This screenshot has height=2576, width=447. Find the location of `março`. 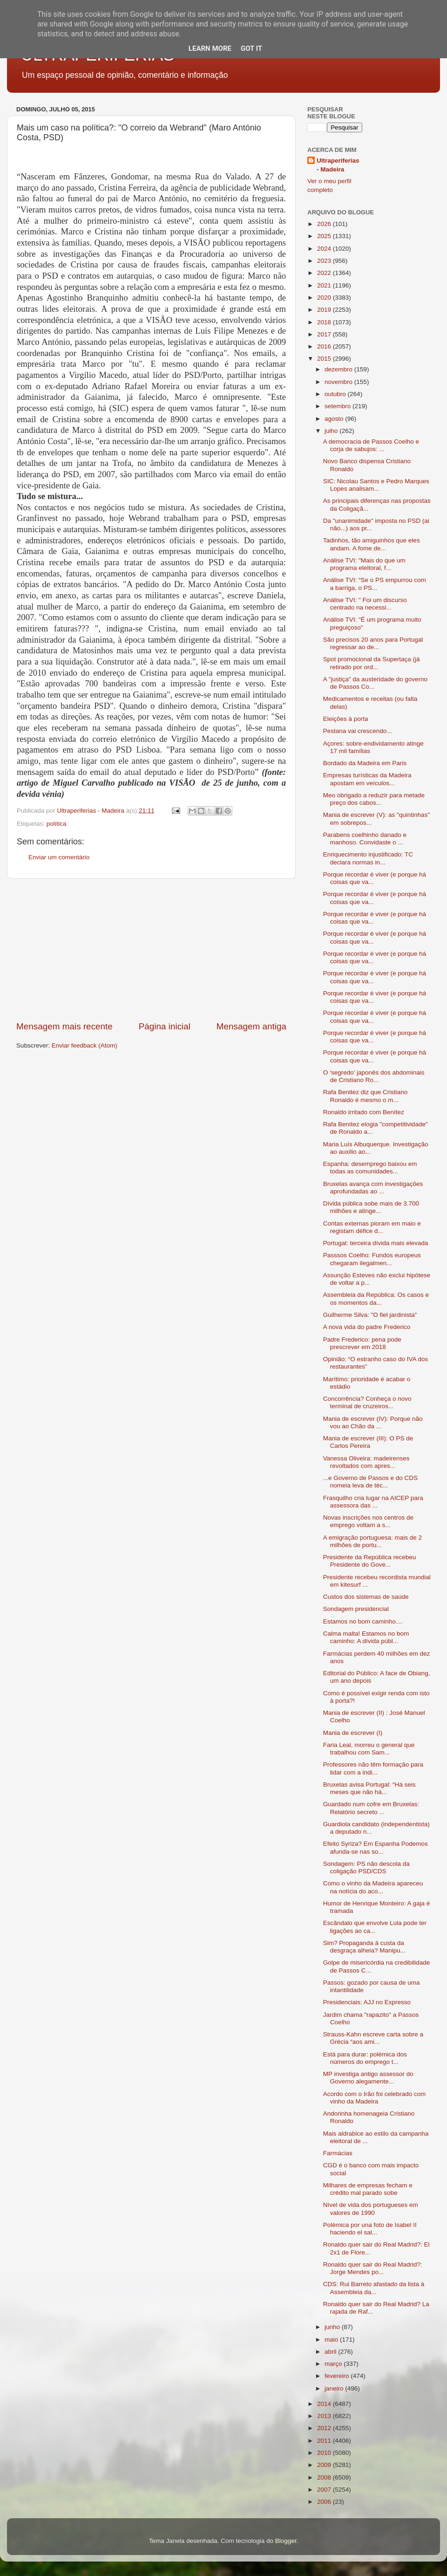

março is located at coordinates (334, 2363).